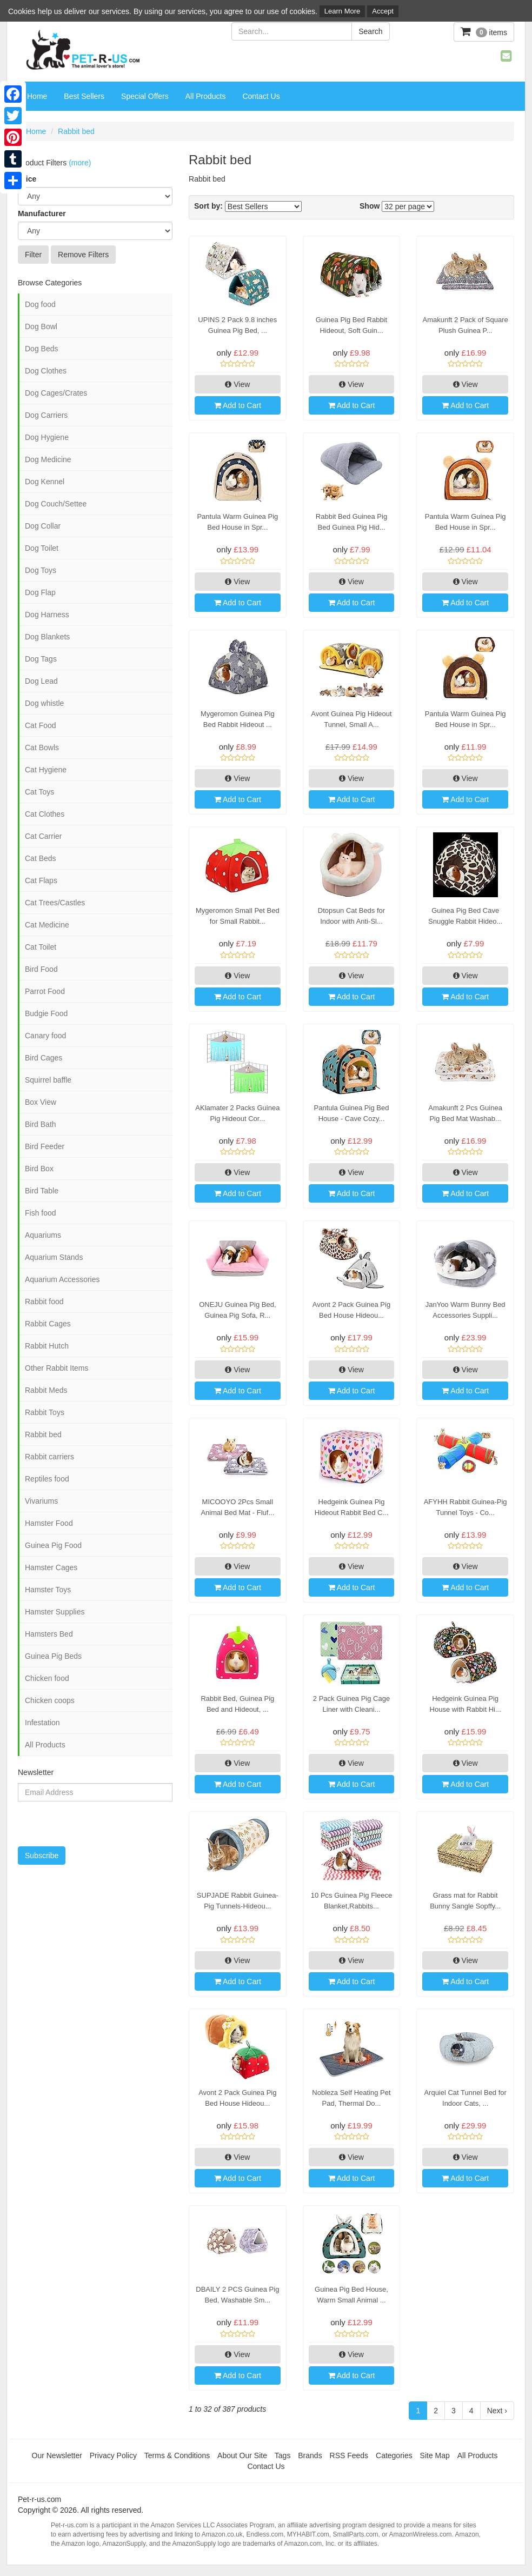 The image size is (532, 2576). Describe the element at coordinates (310, 2455) in the screenshot. I see `Brands` at that location.